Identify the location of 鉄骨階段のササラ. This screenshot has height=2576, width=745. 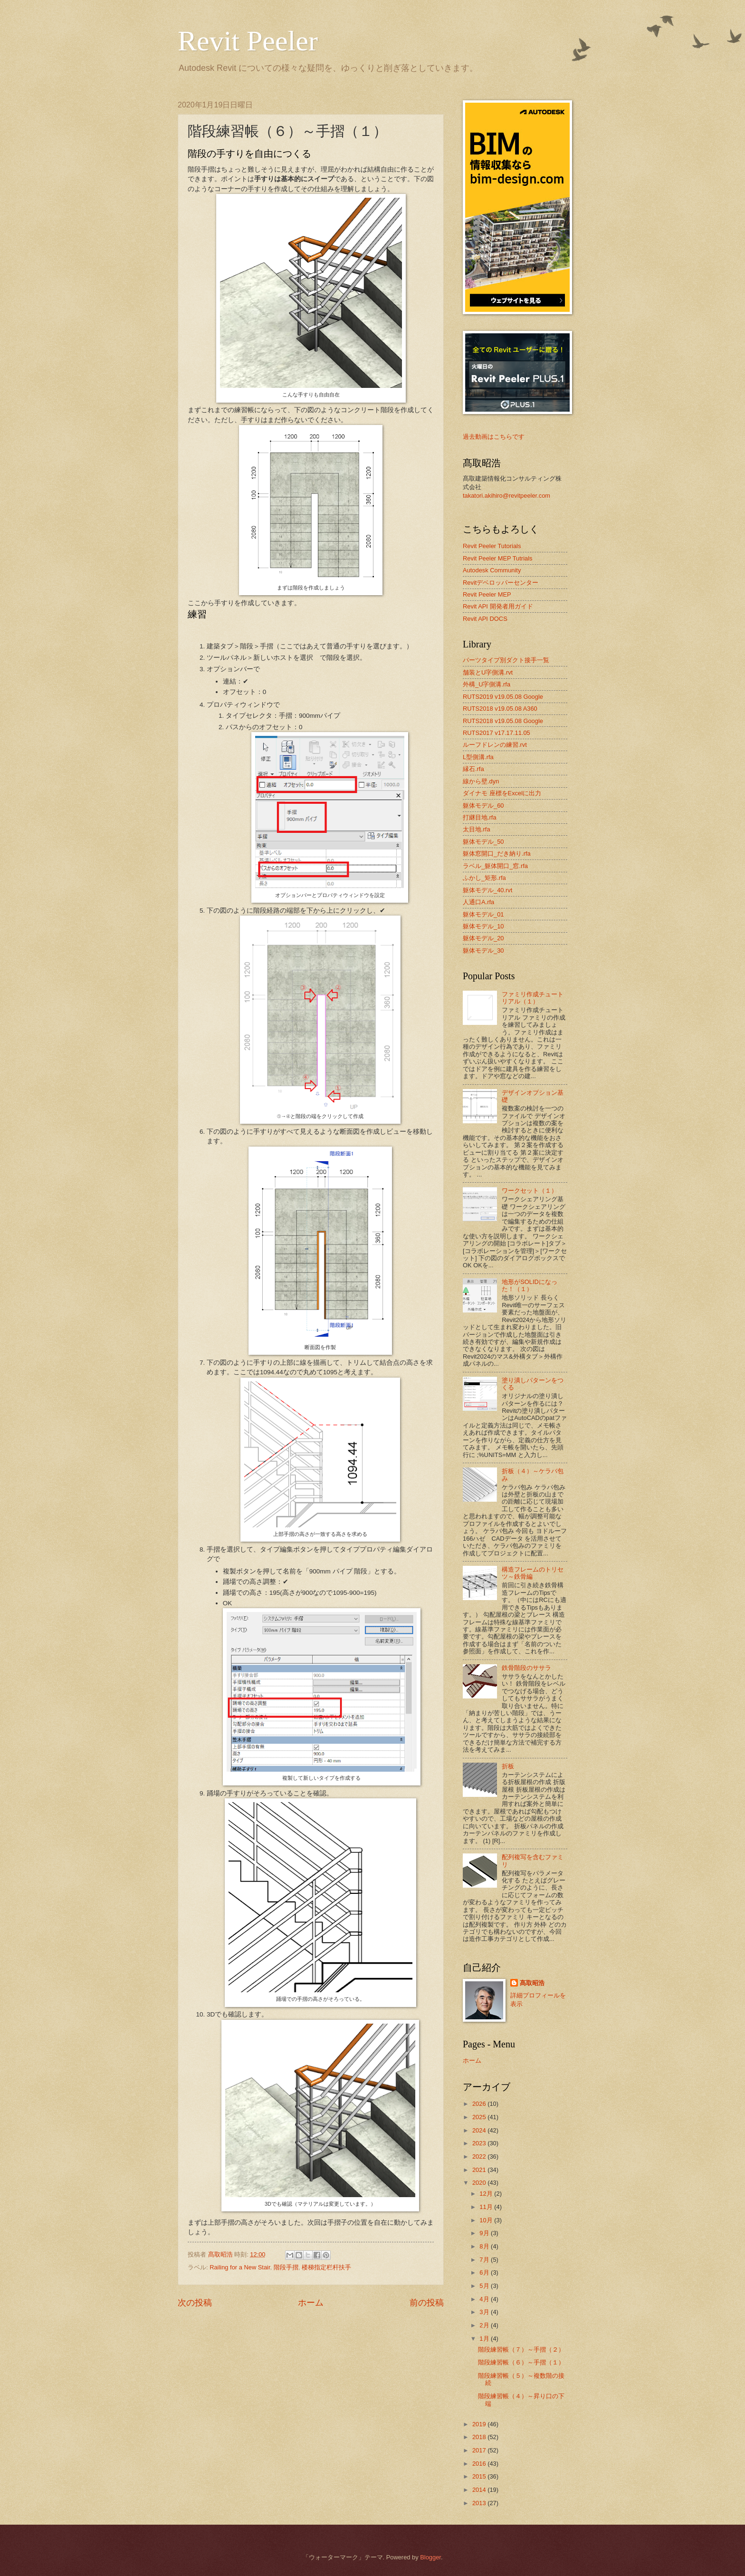
(526, 1667).